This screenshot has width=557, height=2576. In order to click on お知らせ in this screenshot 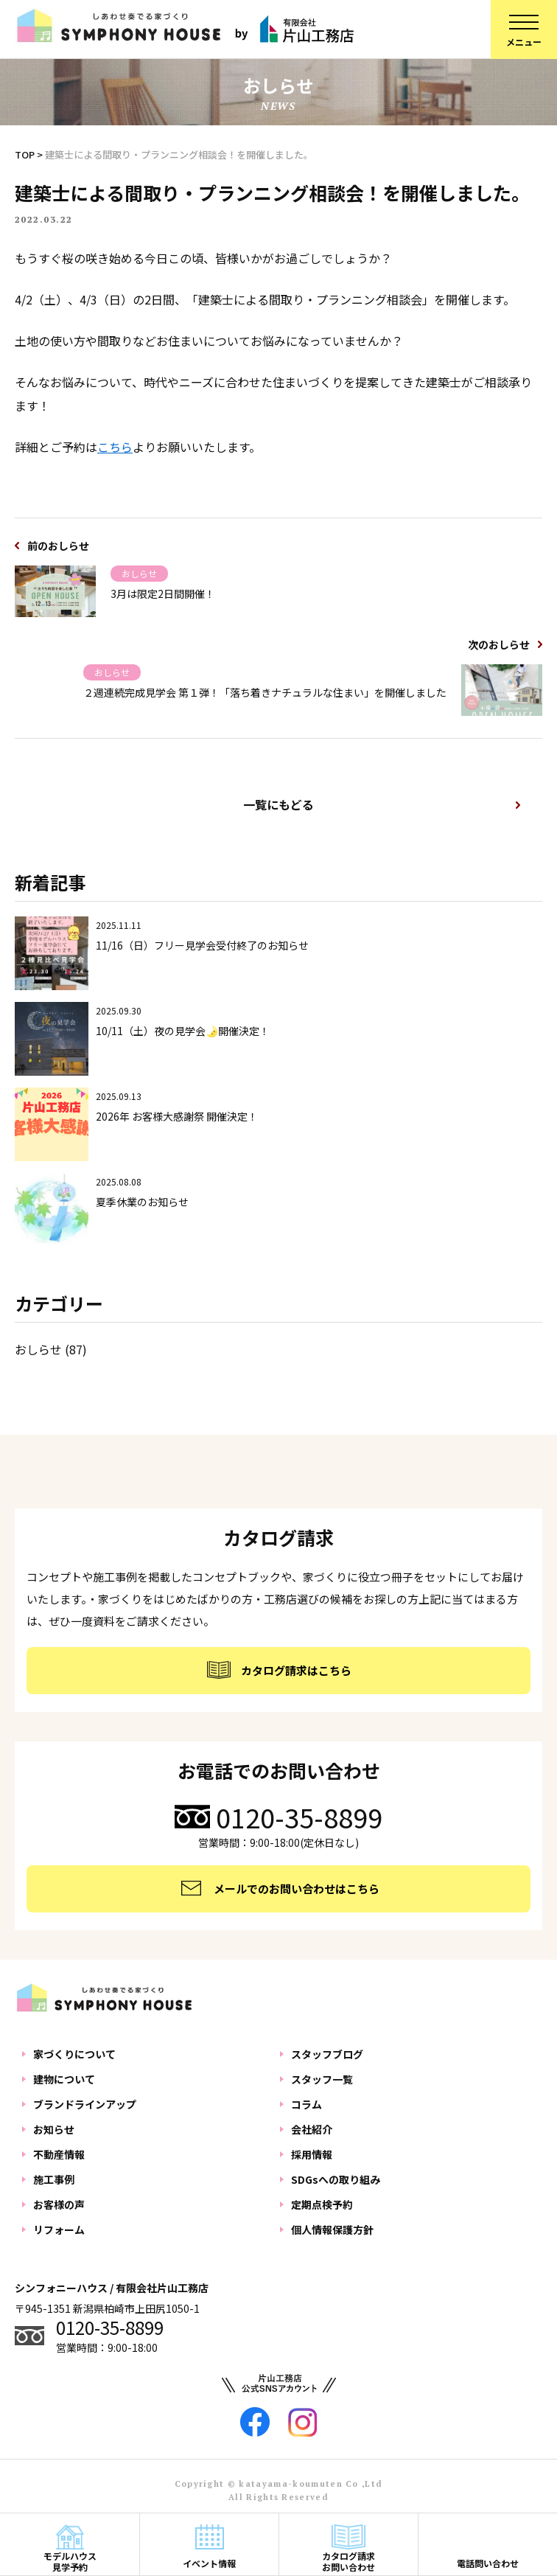, I will do `click(53, 2129)`.